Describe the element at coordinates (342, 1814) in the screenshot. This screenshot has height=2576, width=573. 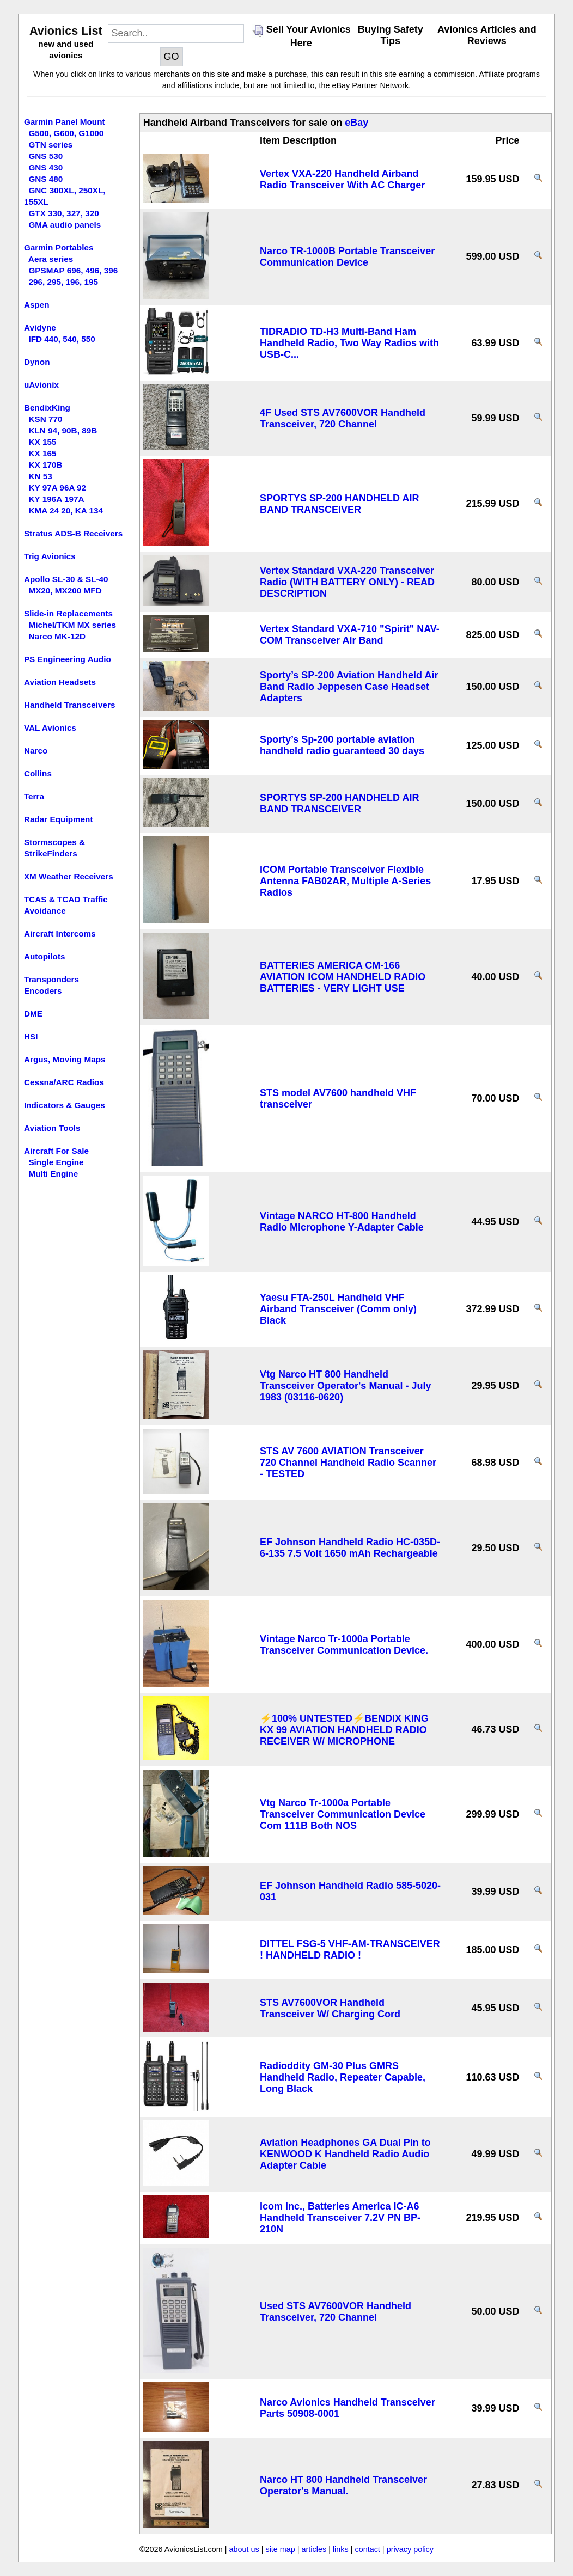
I see `Vtg Narco Tr-1000a Portable Transceiver Communication Device Com 111B Both NOS` at that location.